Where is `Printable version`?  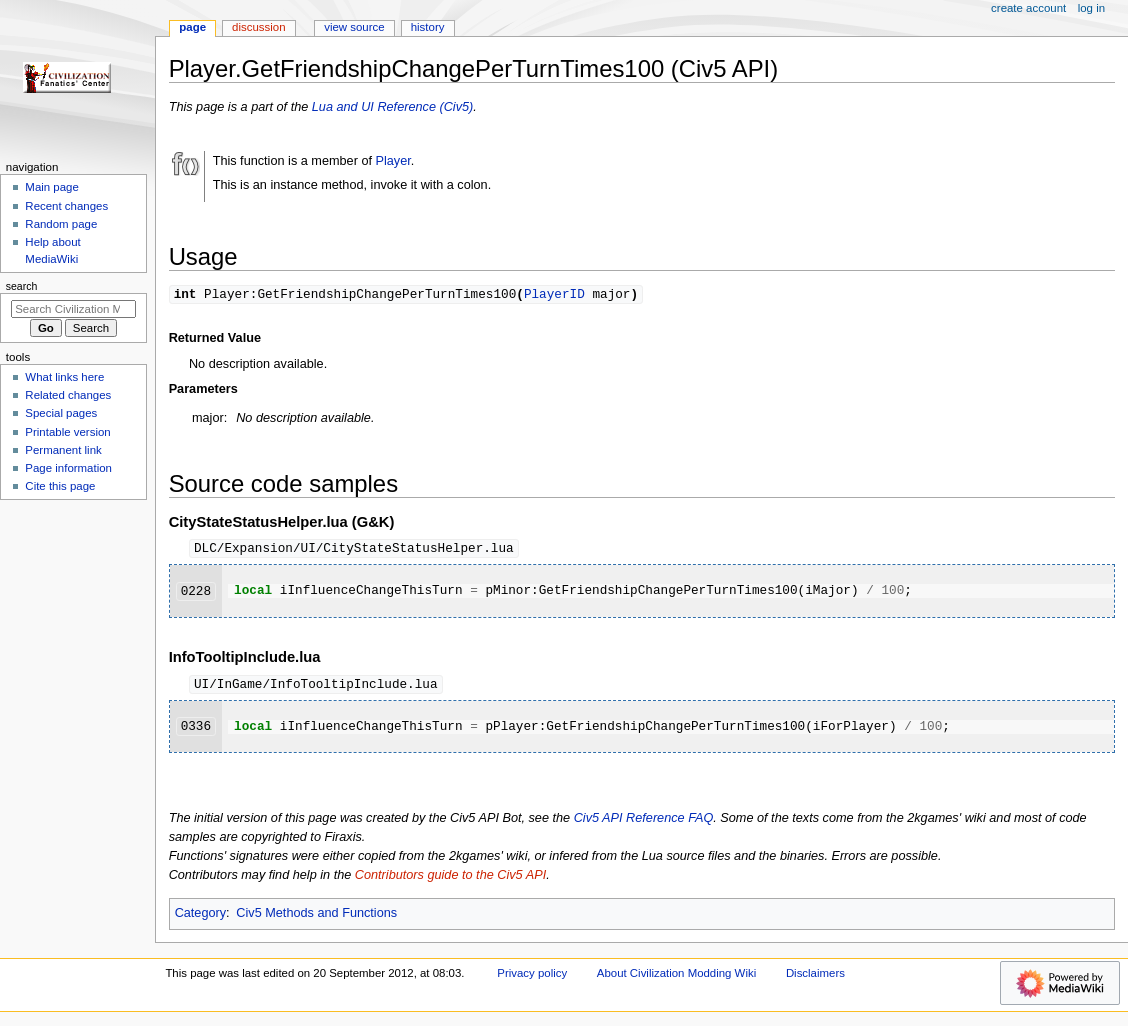
Printable version is located at coordinates (67, 432).